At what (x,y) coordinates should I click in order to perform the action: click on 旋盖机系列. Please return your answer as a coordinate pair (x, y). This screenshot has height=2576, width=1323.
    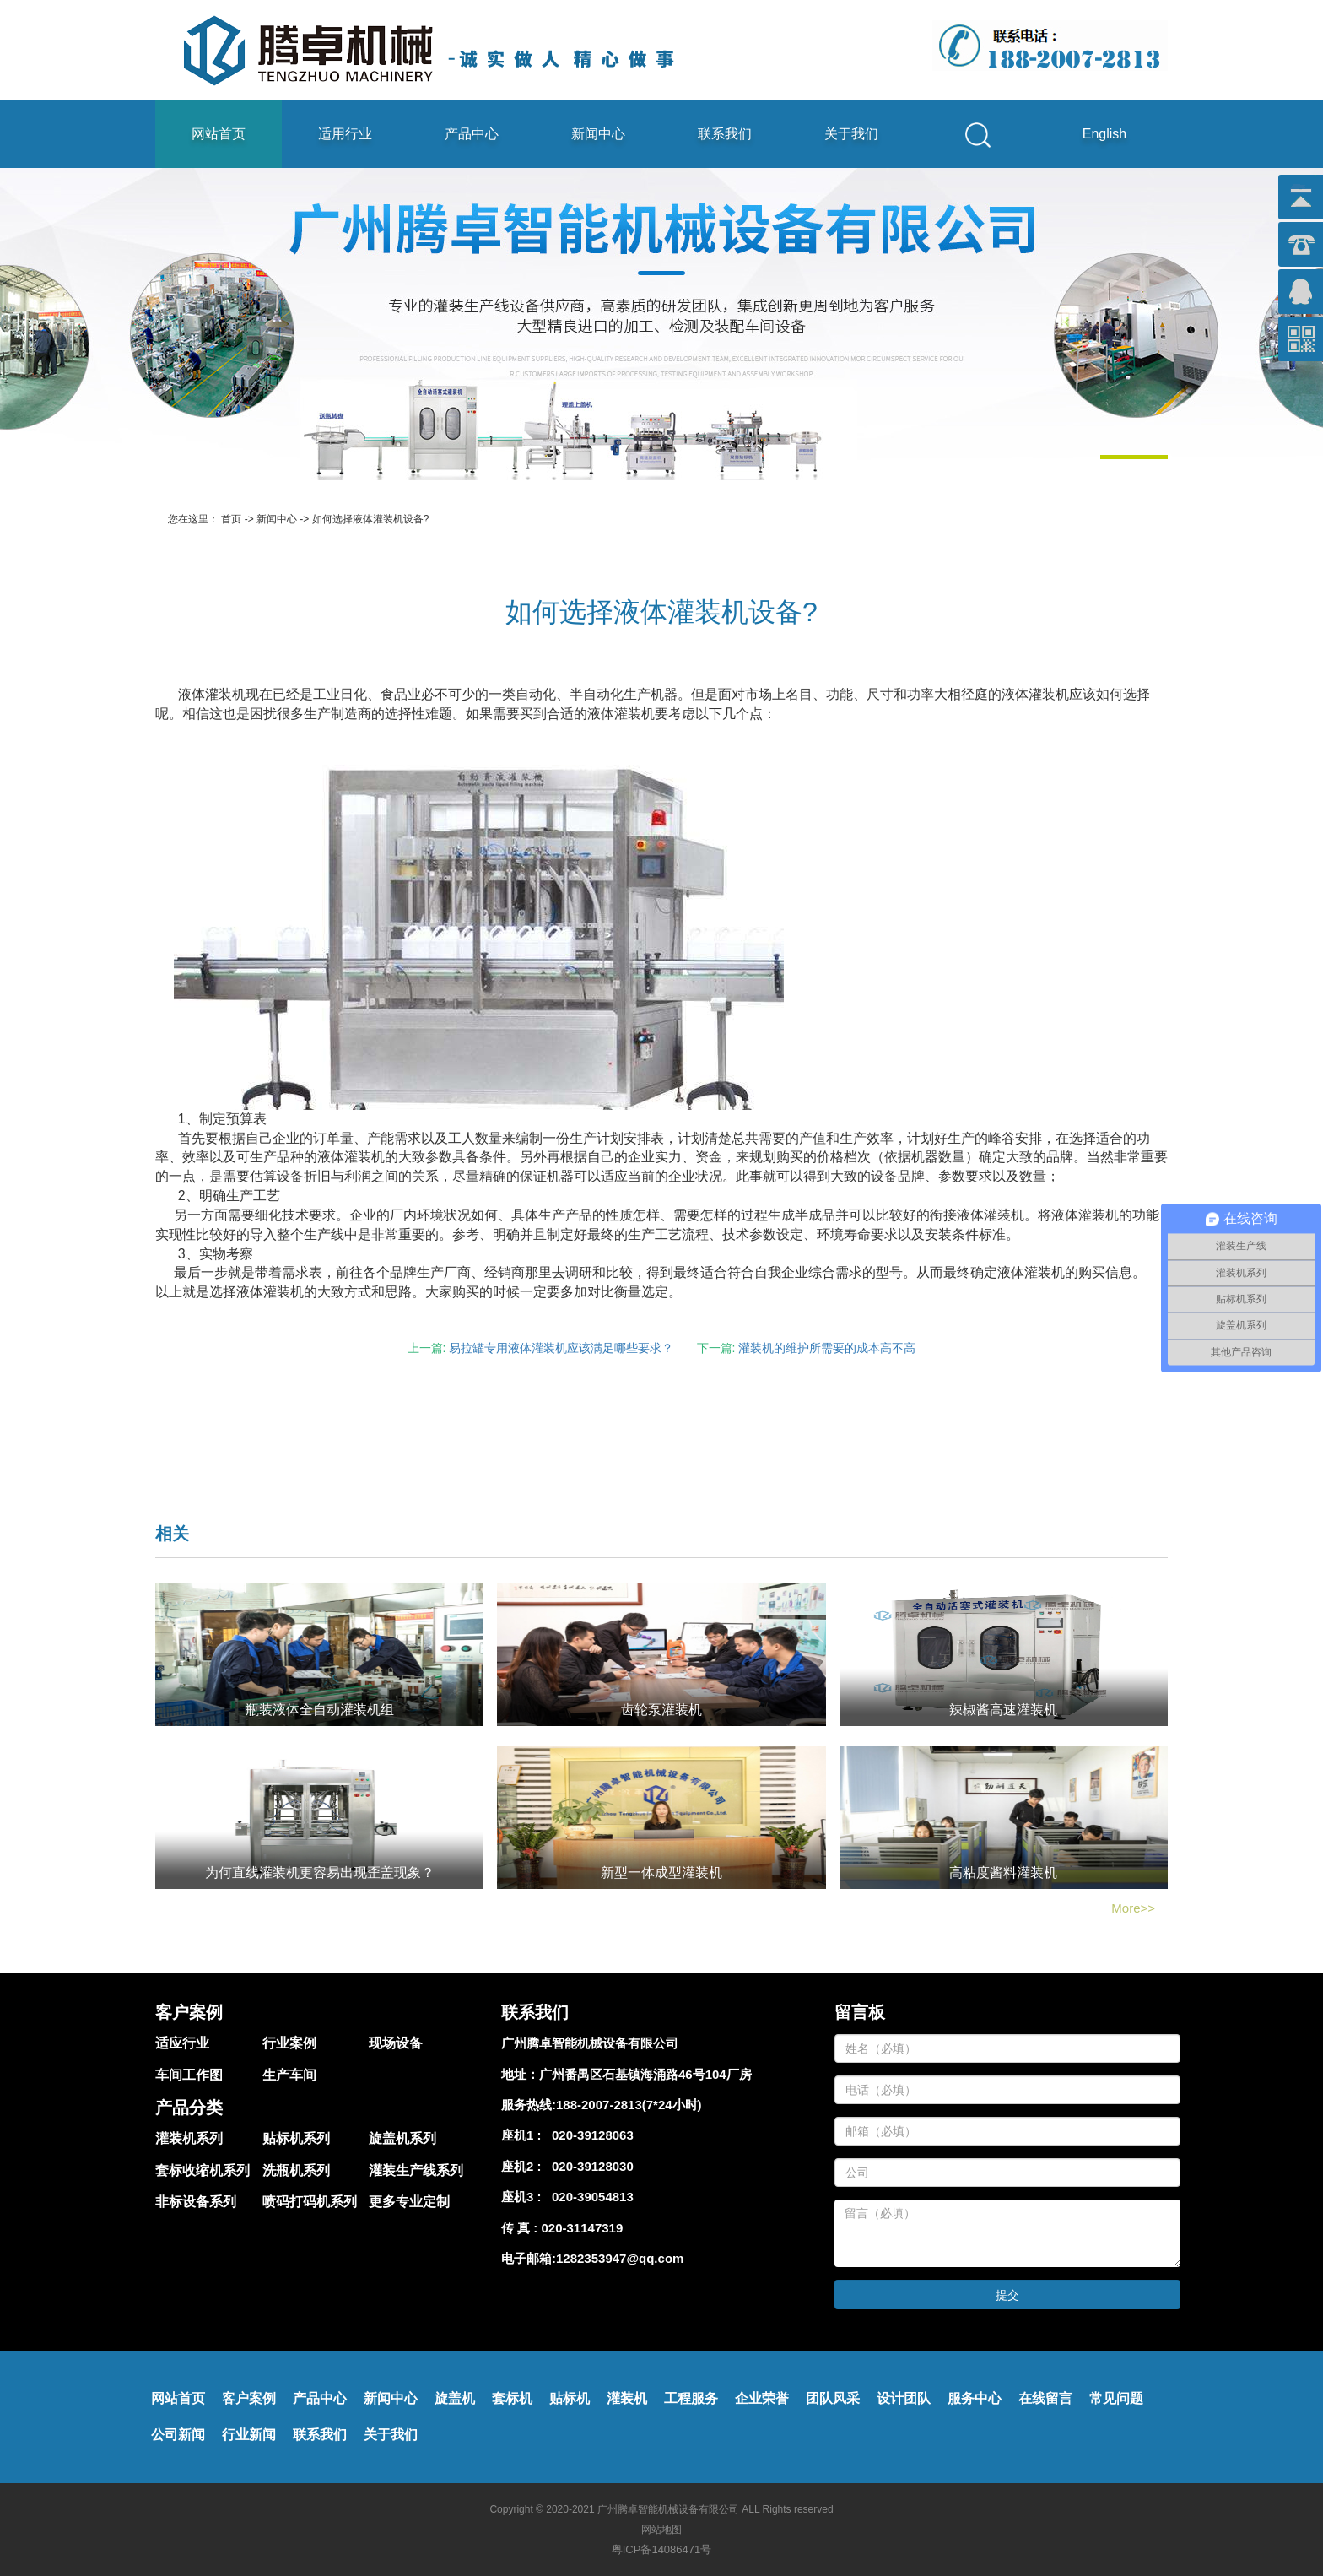
    Looking at the image, I should click on (402, 2138).